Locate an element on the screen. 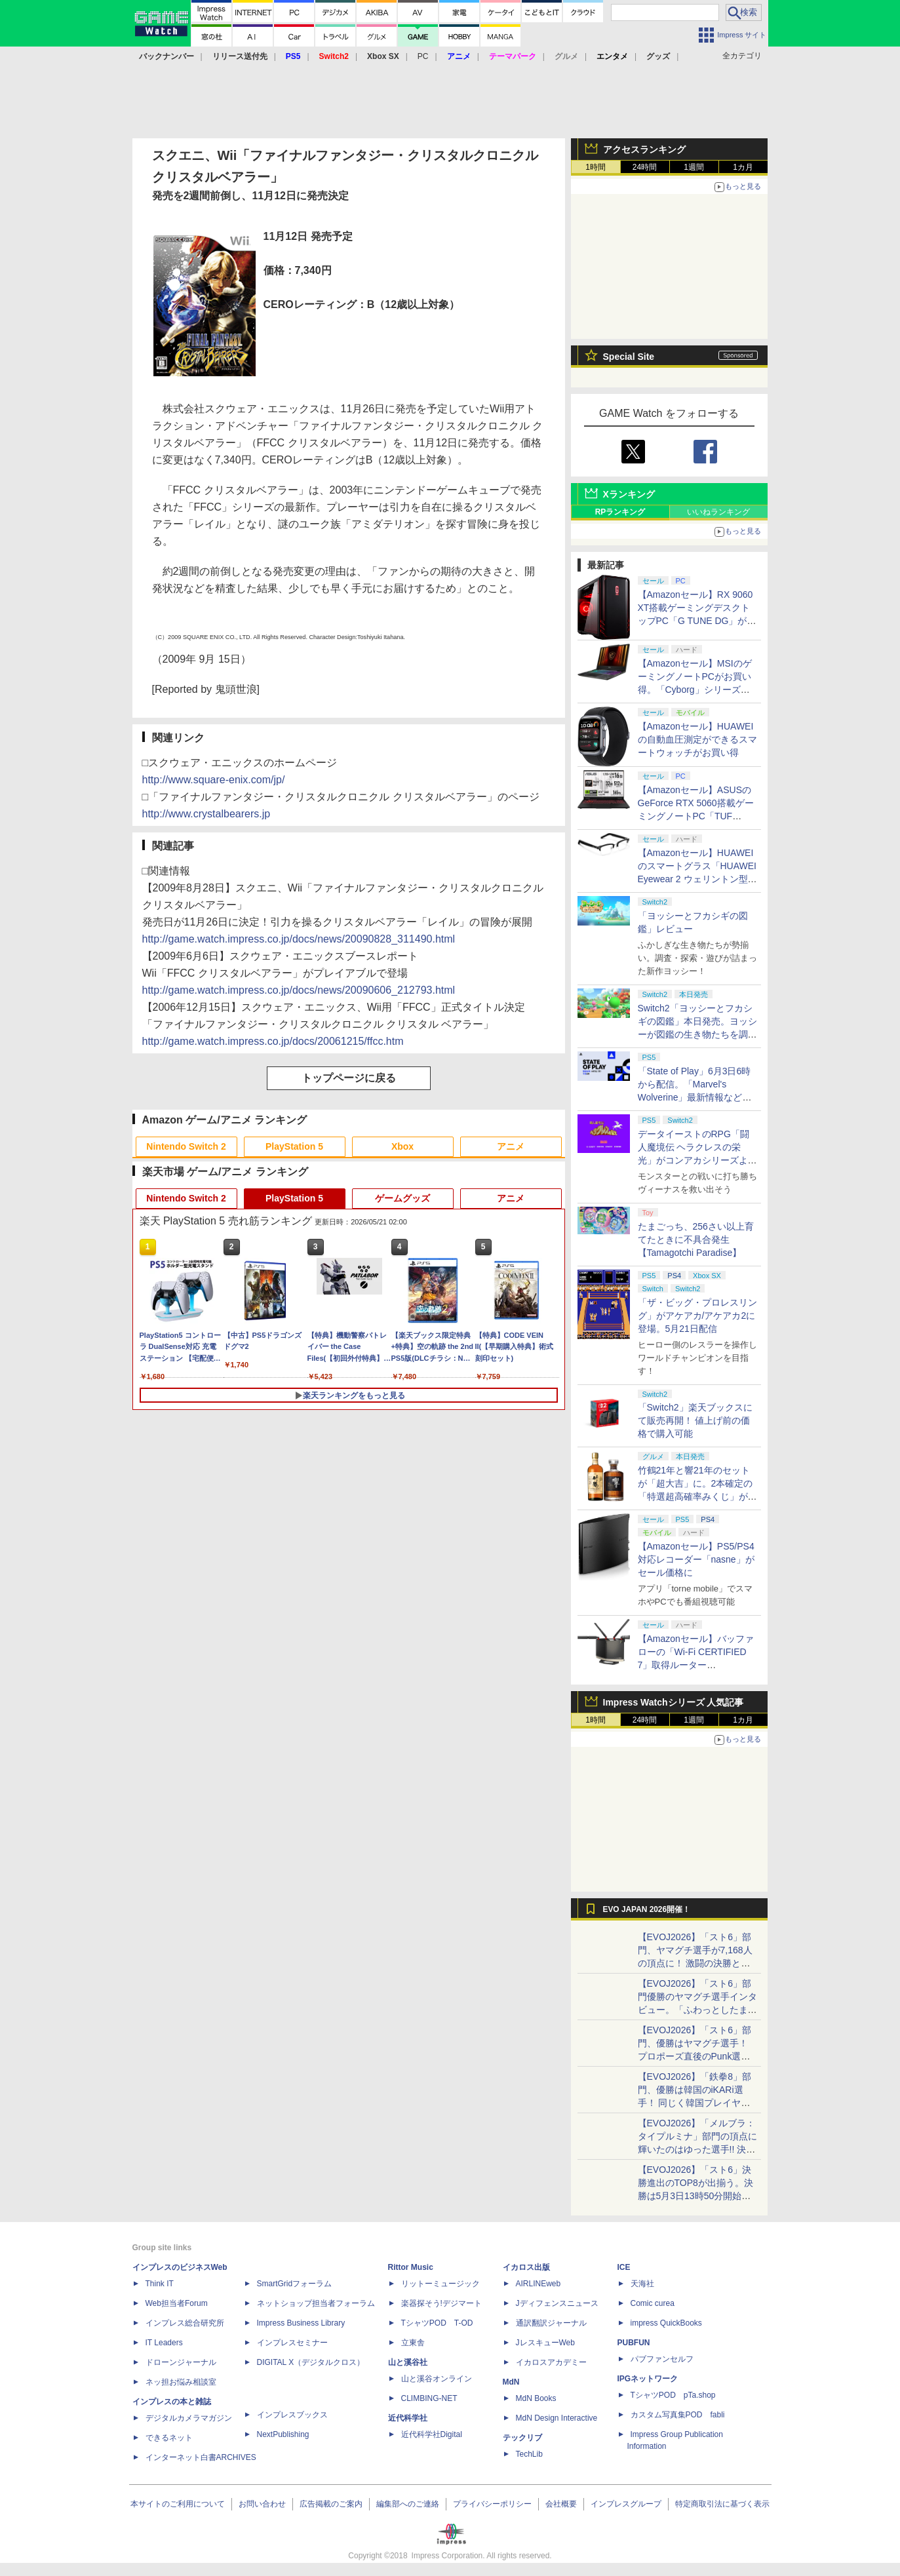  山と溪谷オンライン is located at coordinates (436, 2378).